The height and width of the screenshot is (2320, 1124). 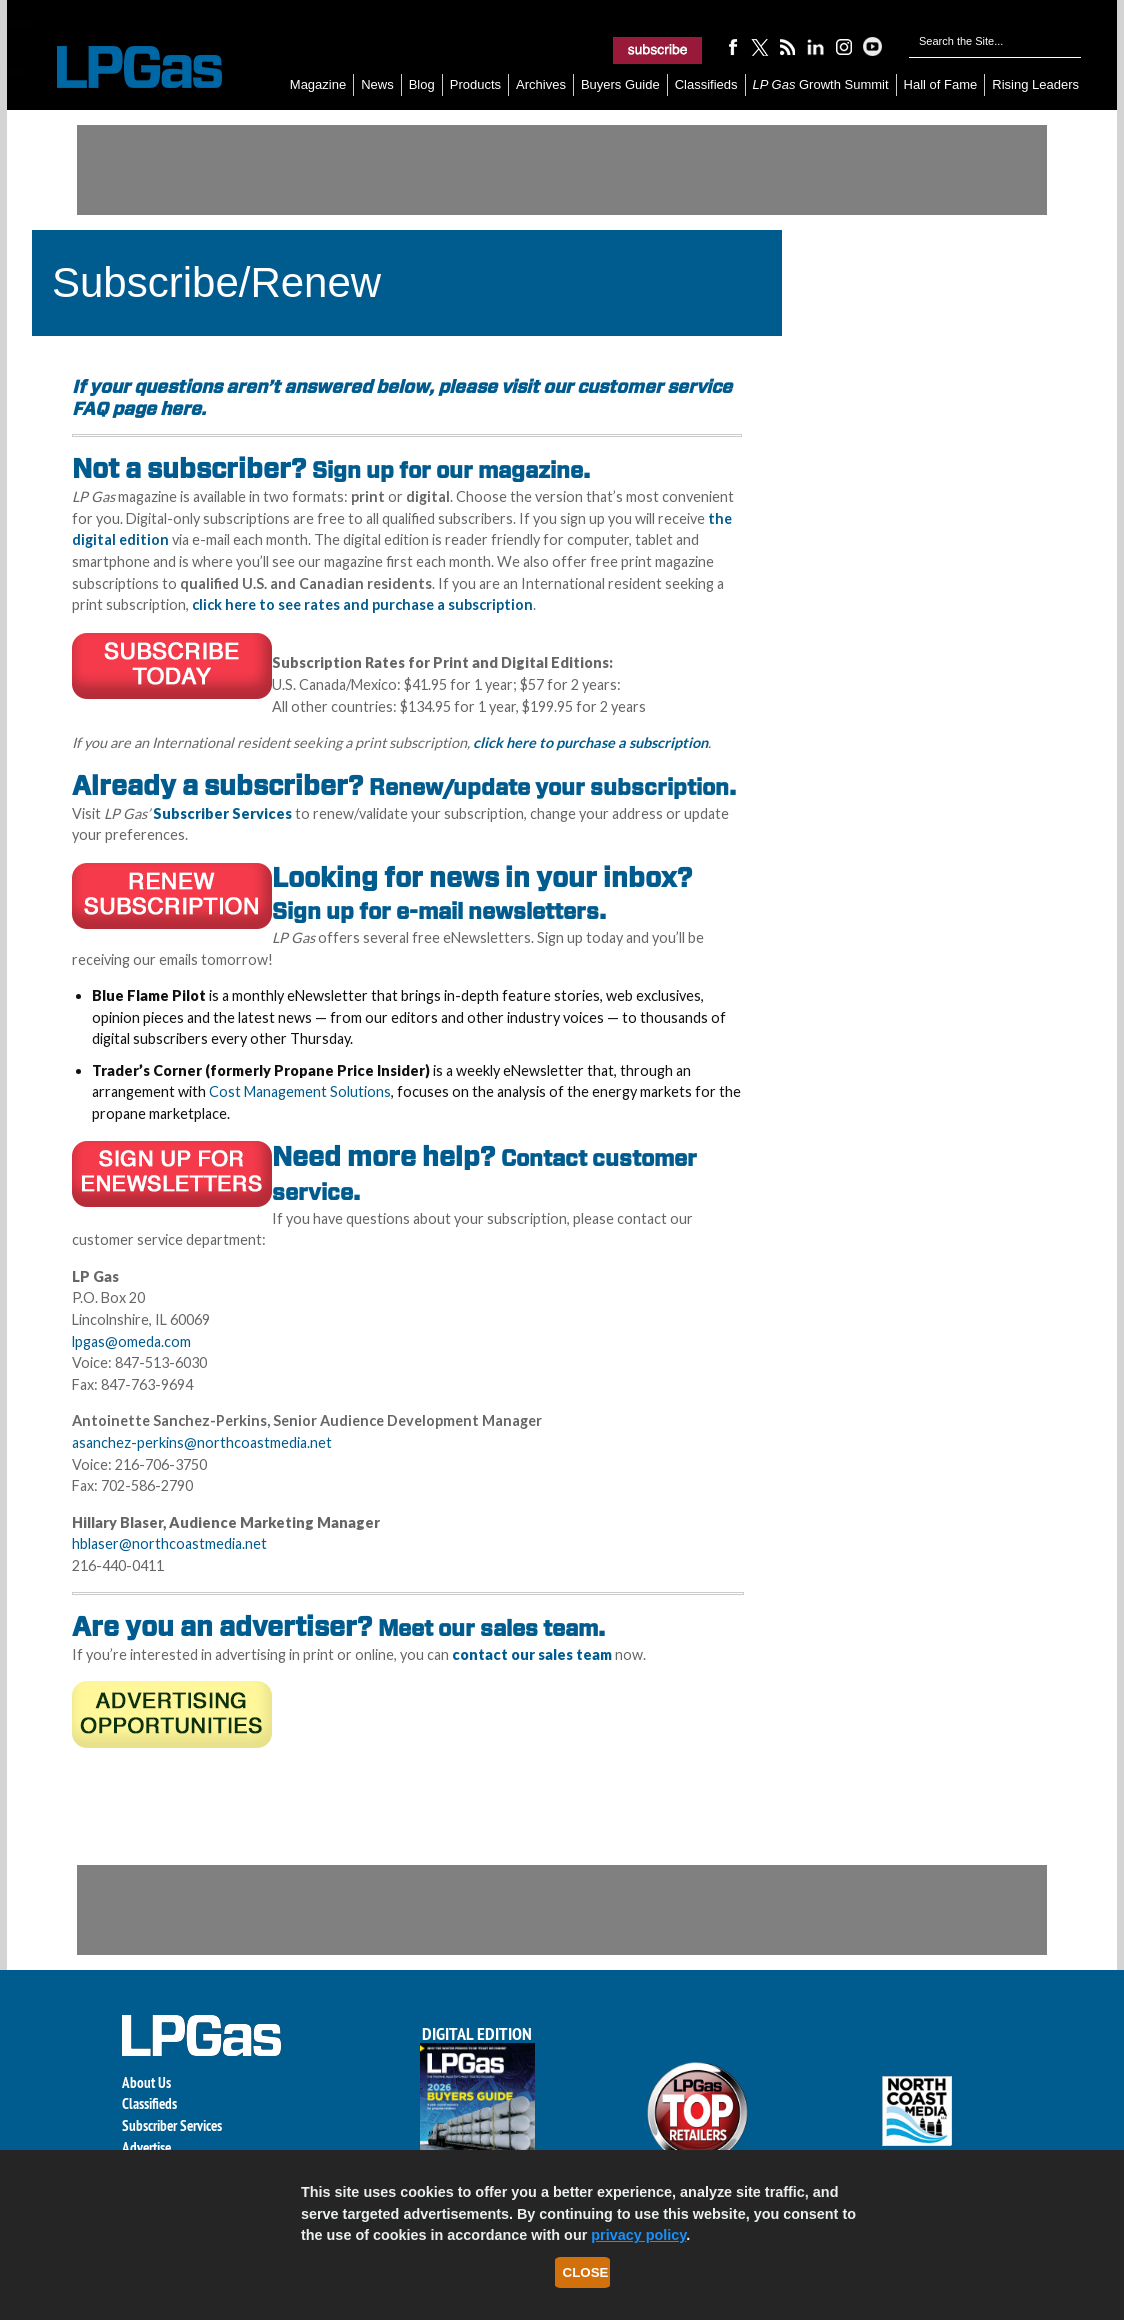 I want to click on hblaser@northcoastmedia.net, so click(x=169, y=1543).